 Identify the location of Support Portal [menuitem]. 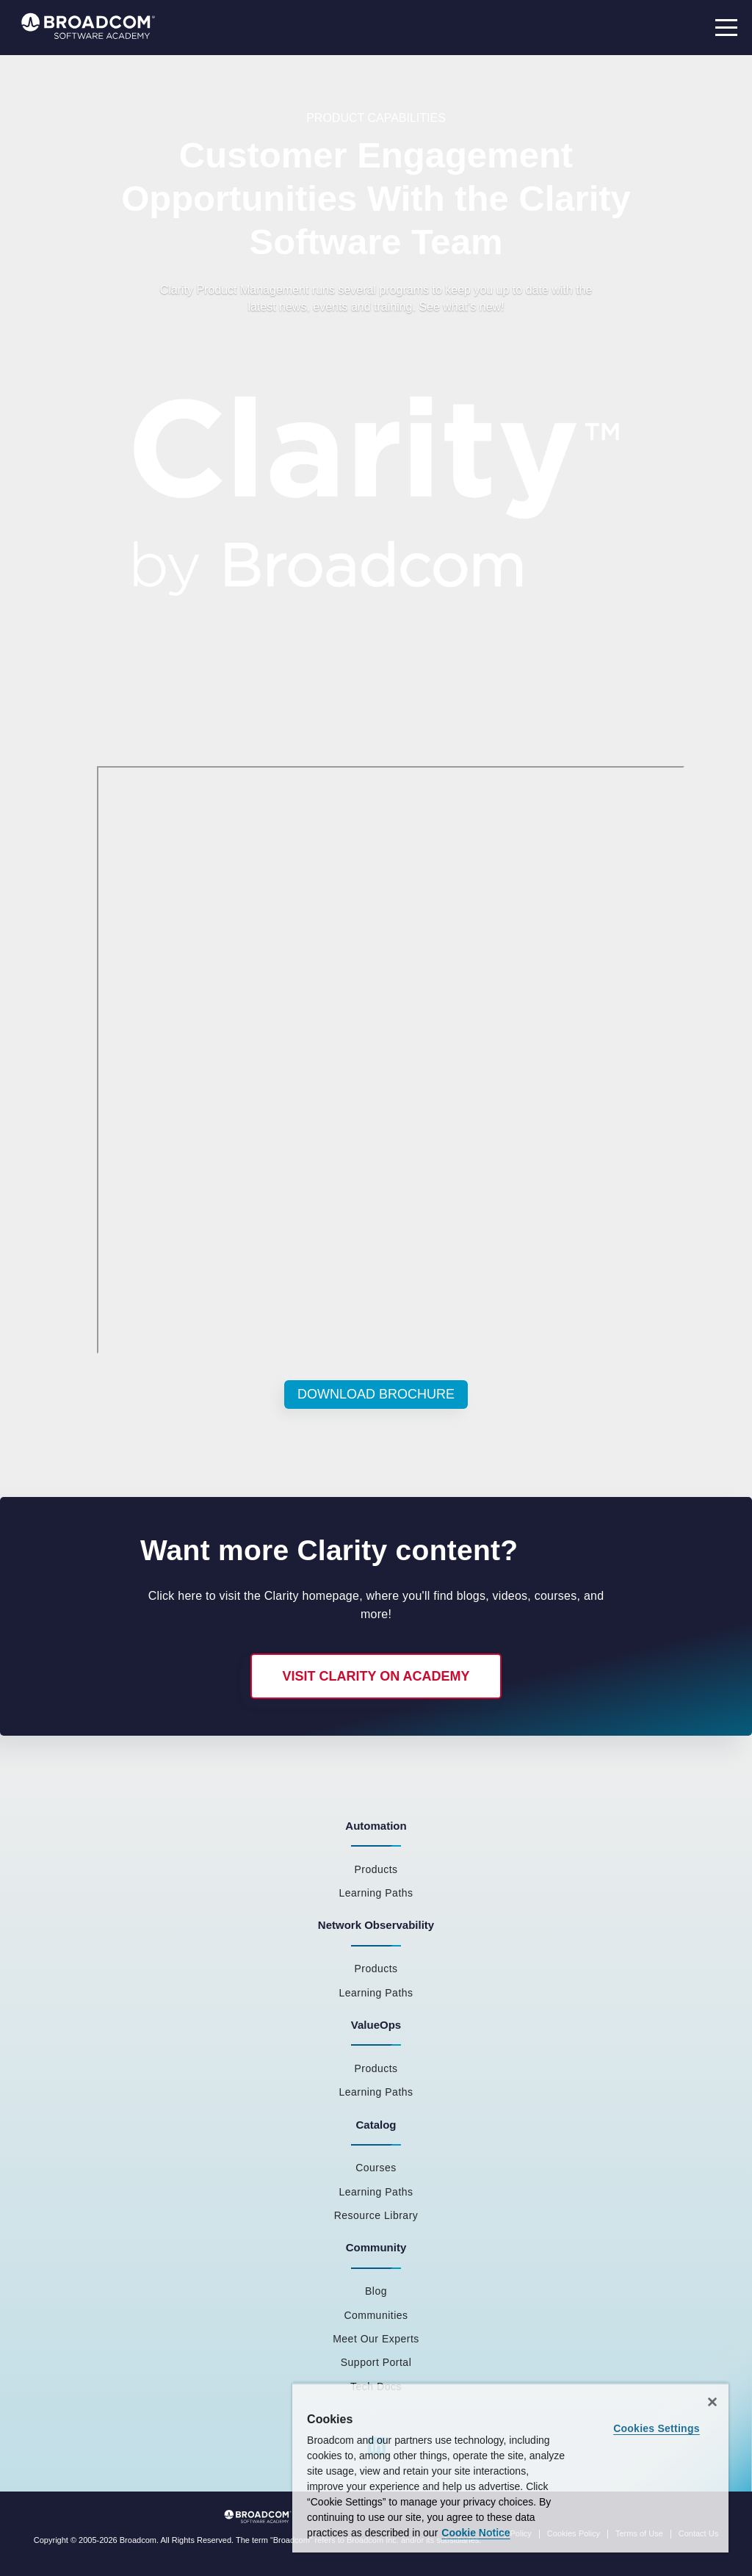
(376, 2362).